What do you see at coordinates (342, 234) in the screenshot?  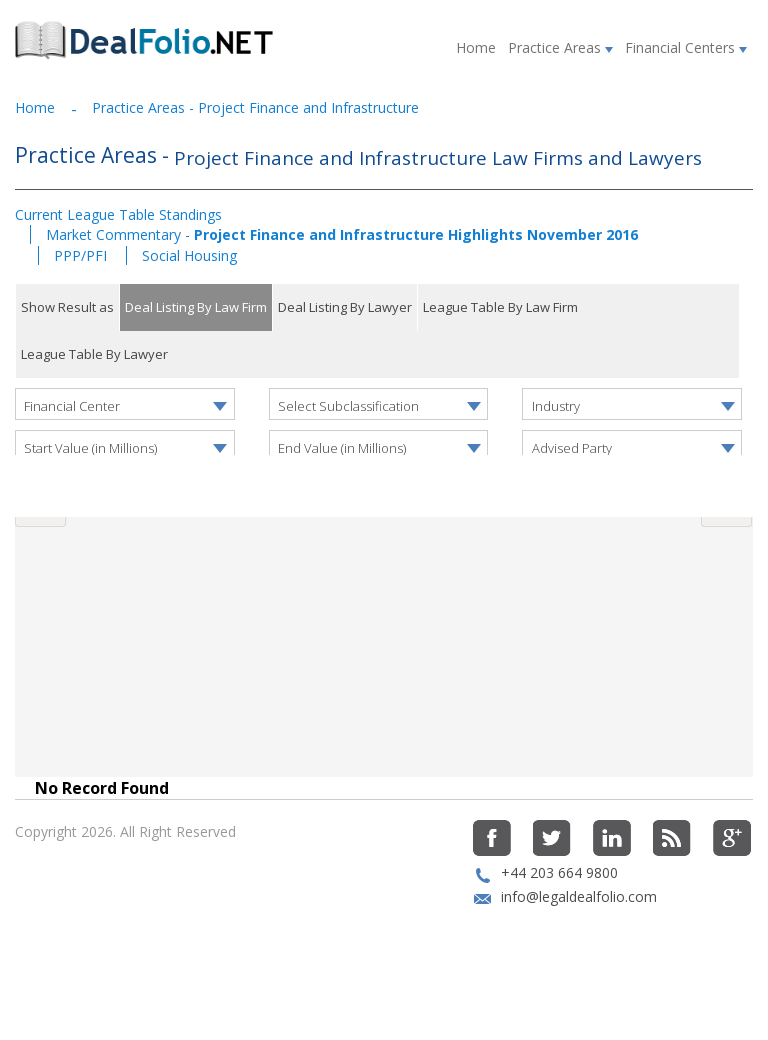 I see `Market Commentary -` at bounding box center [342, 234].